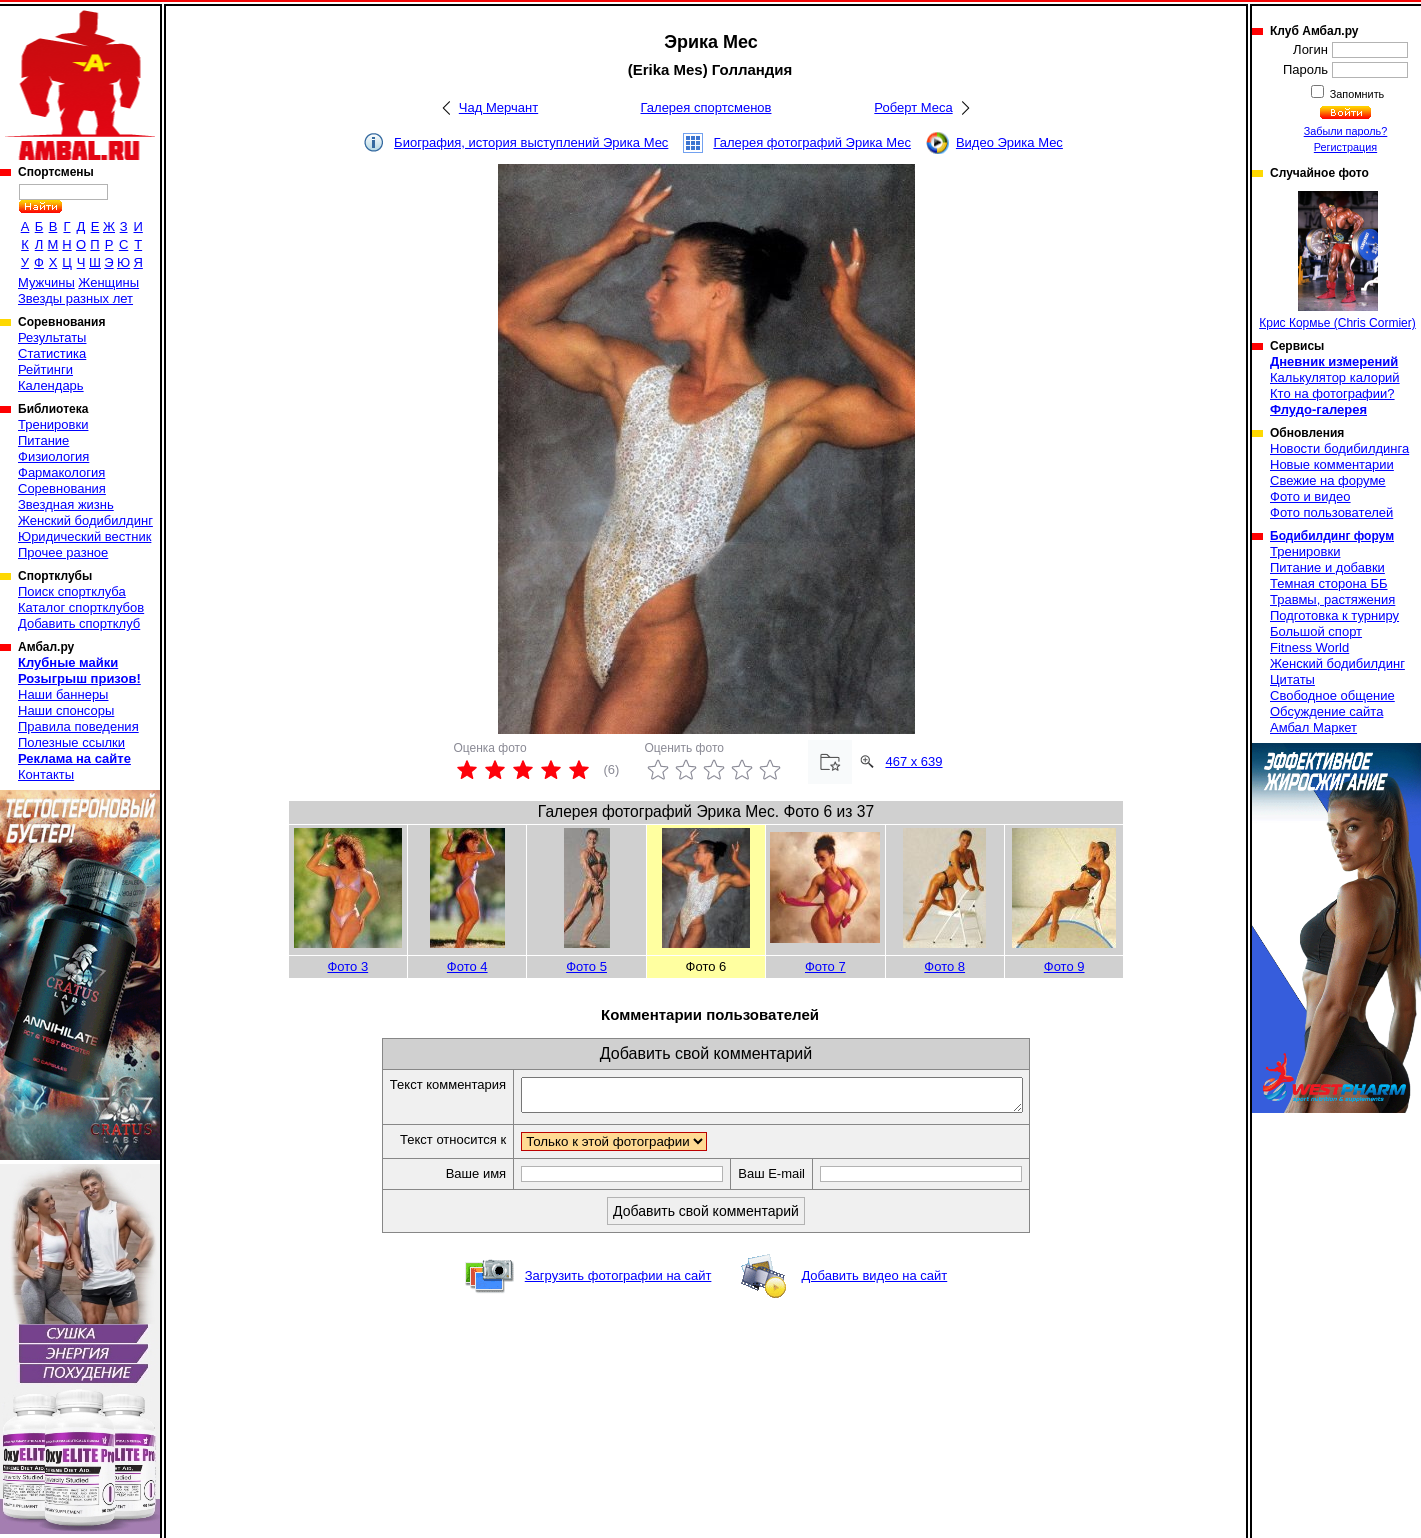  I want to click on Загрузить фотографии на сайт, so click(618, 1281).